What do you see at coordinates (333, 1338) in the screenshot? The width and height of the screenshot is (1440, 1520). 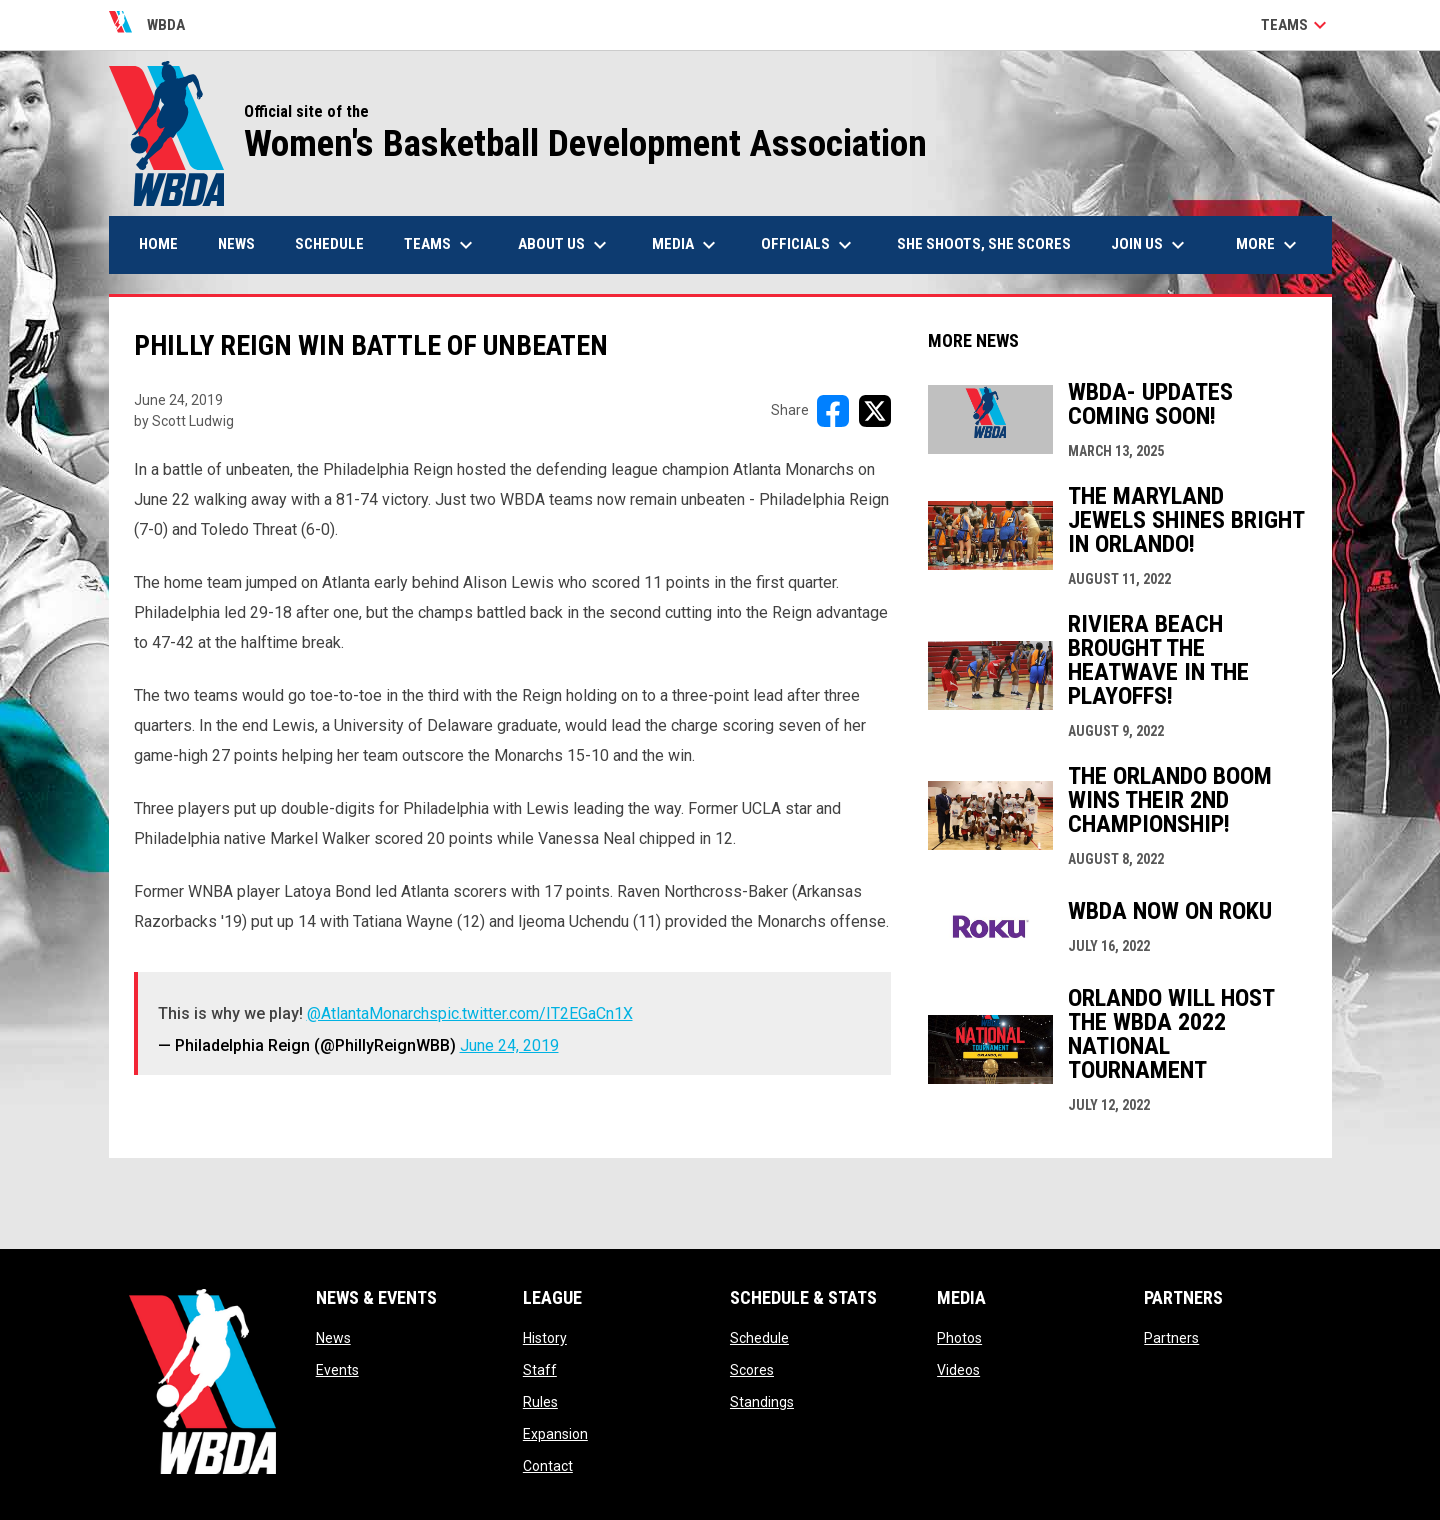 I see `News` at bounding box center [333, 1338].